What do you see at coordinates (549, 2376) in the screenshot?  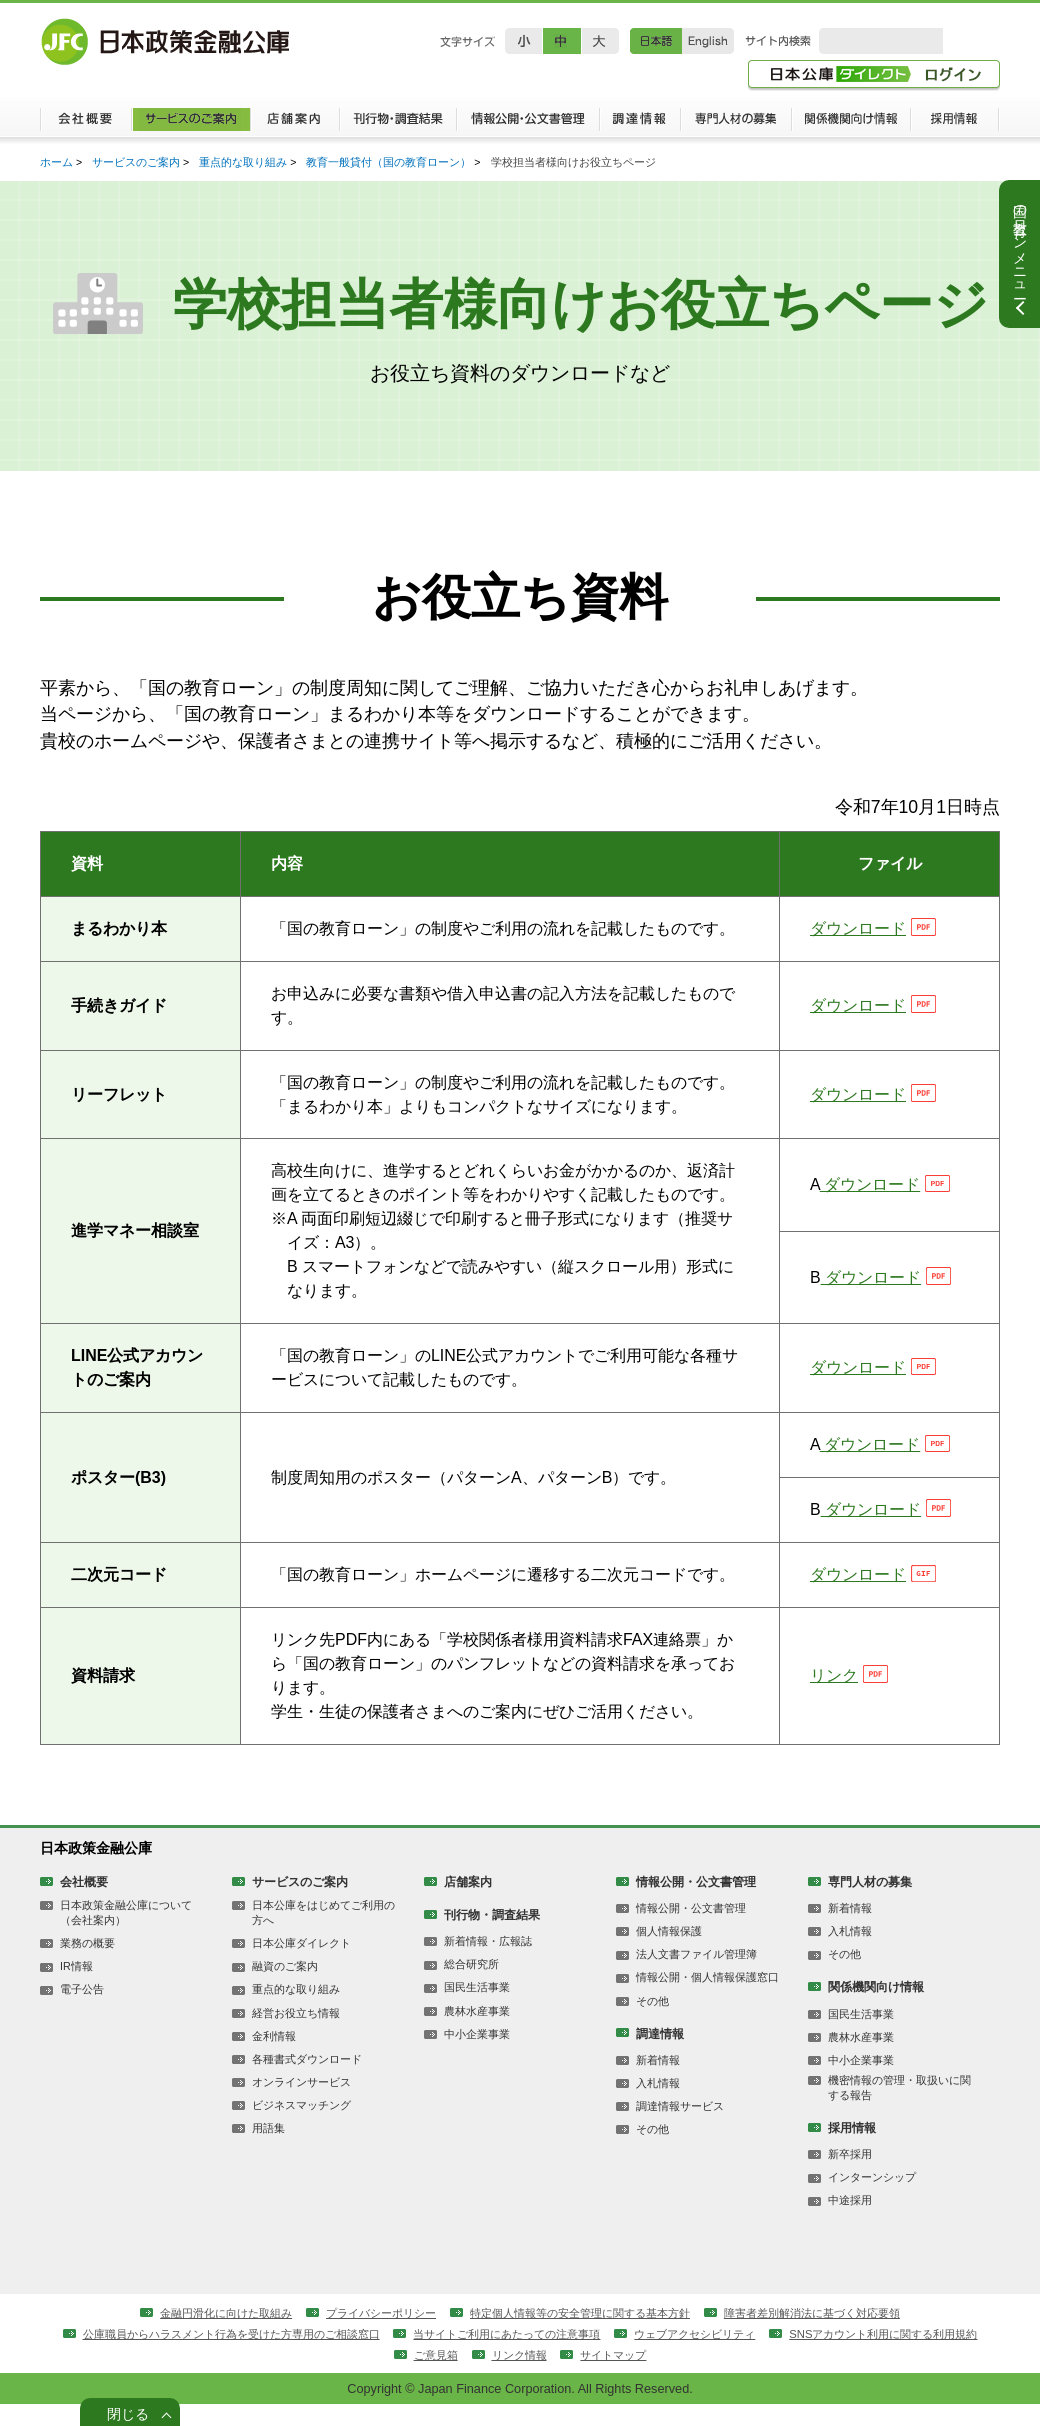 I see `ご意見箱` at bounding box center [549, 2376].